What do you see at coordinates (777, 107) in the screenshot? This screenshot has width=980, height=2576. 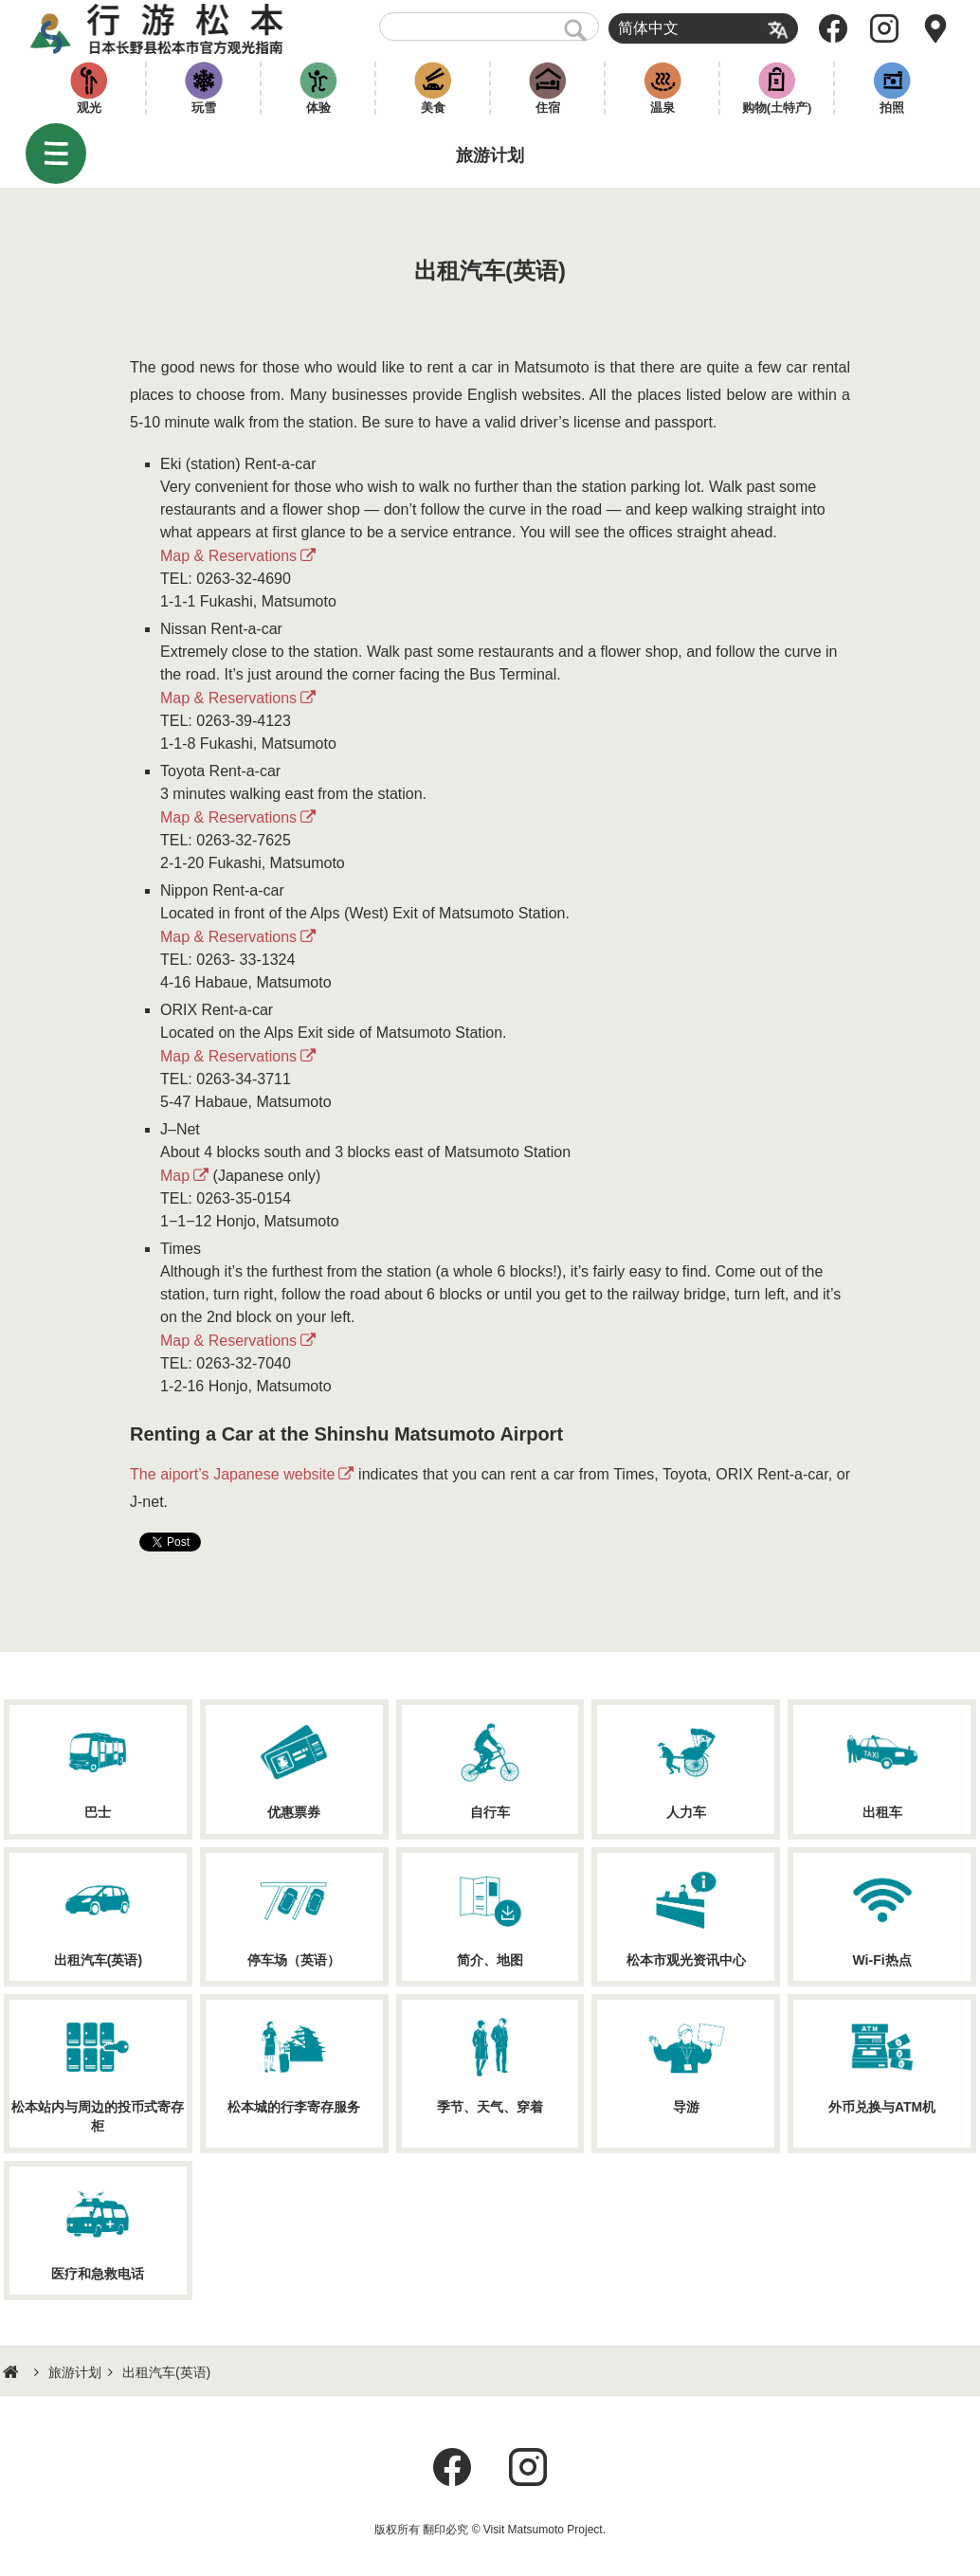 I see `购物(土特产)` at bounding box center [777, 107].